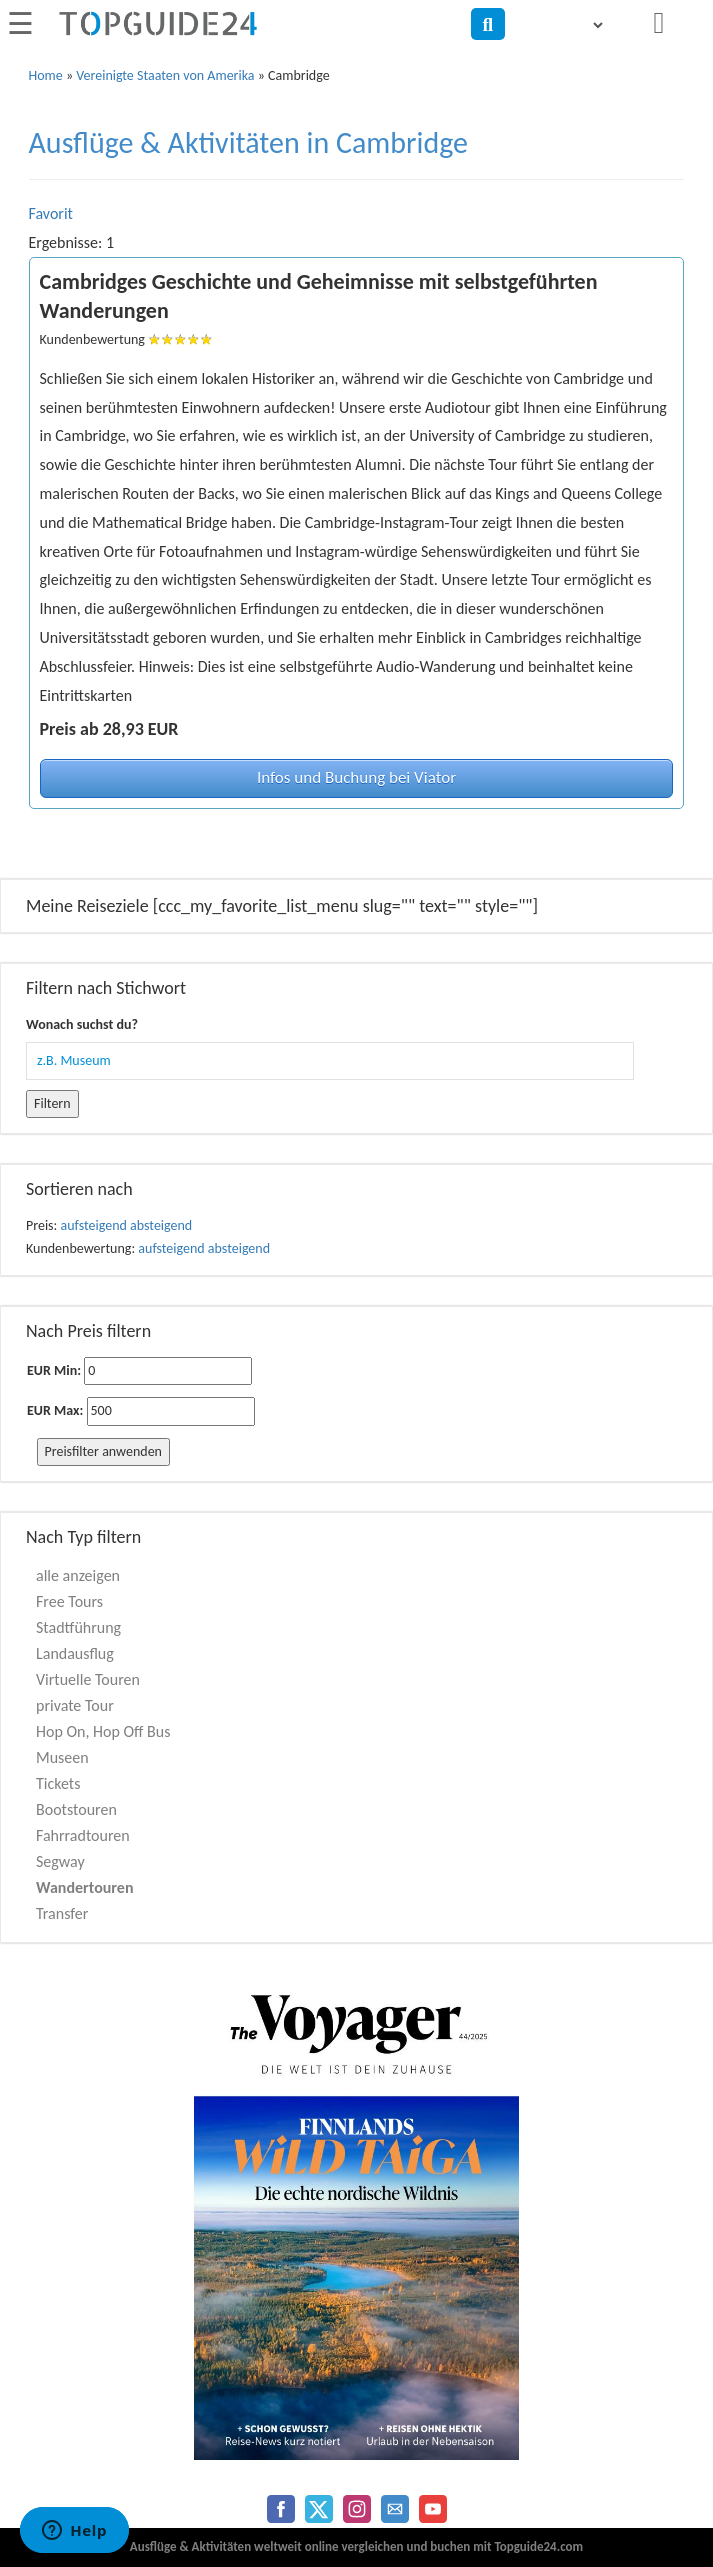 This screenshot has height=2567, width=713. What do you see at coordinates (165, 75) in the screenshot?
I see `Vereinigte Staaten von Amerika` at bounding box center [165, 75].